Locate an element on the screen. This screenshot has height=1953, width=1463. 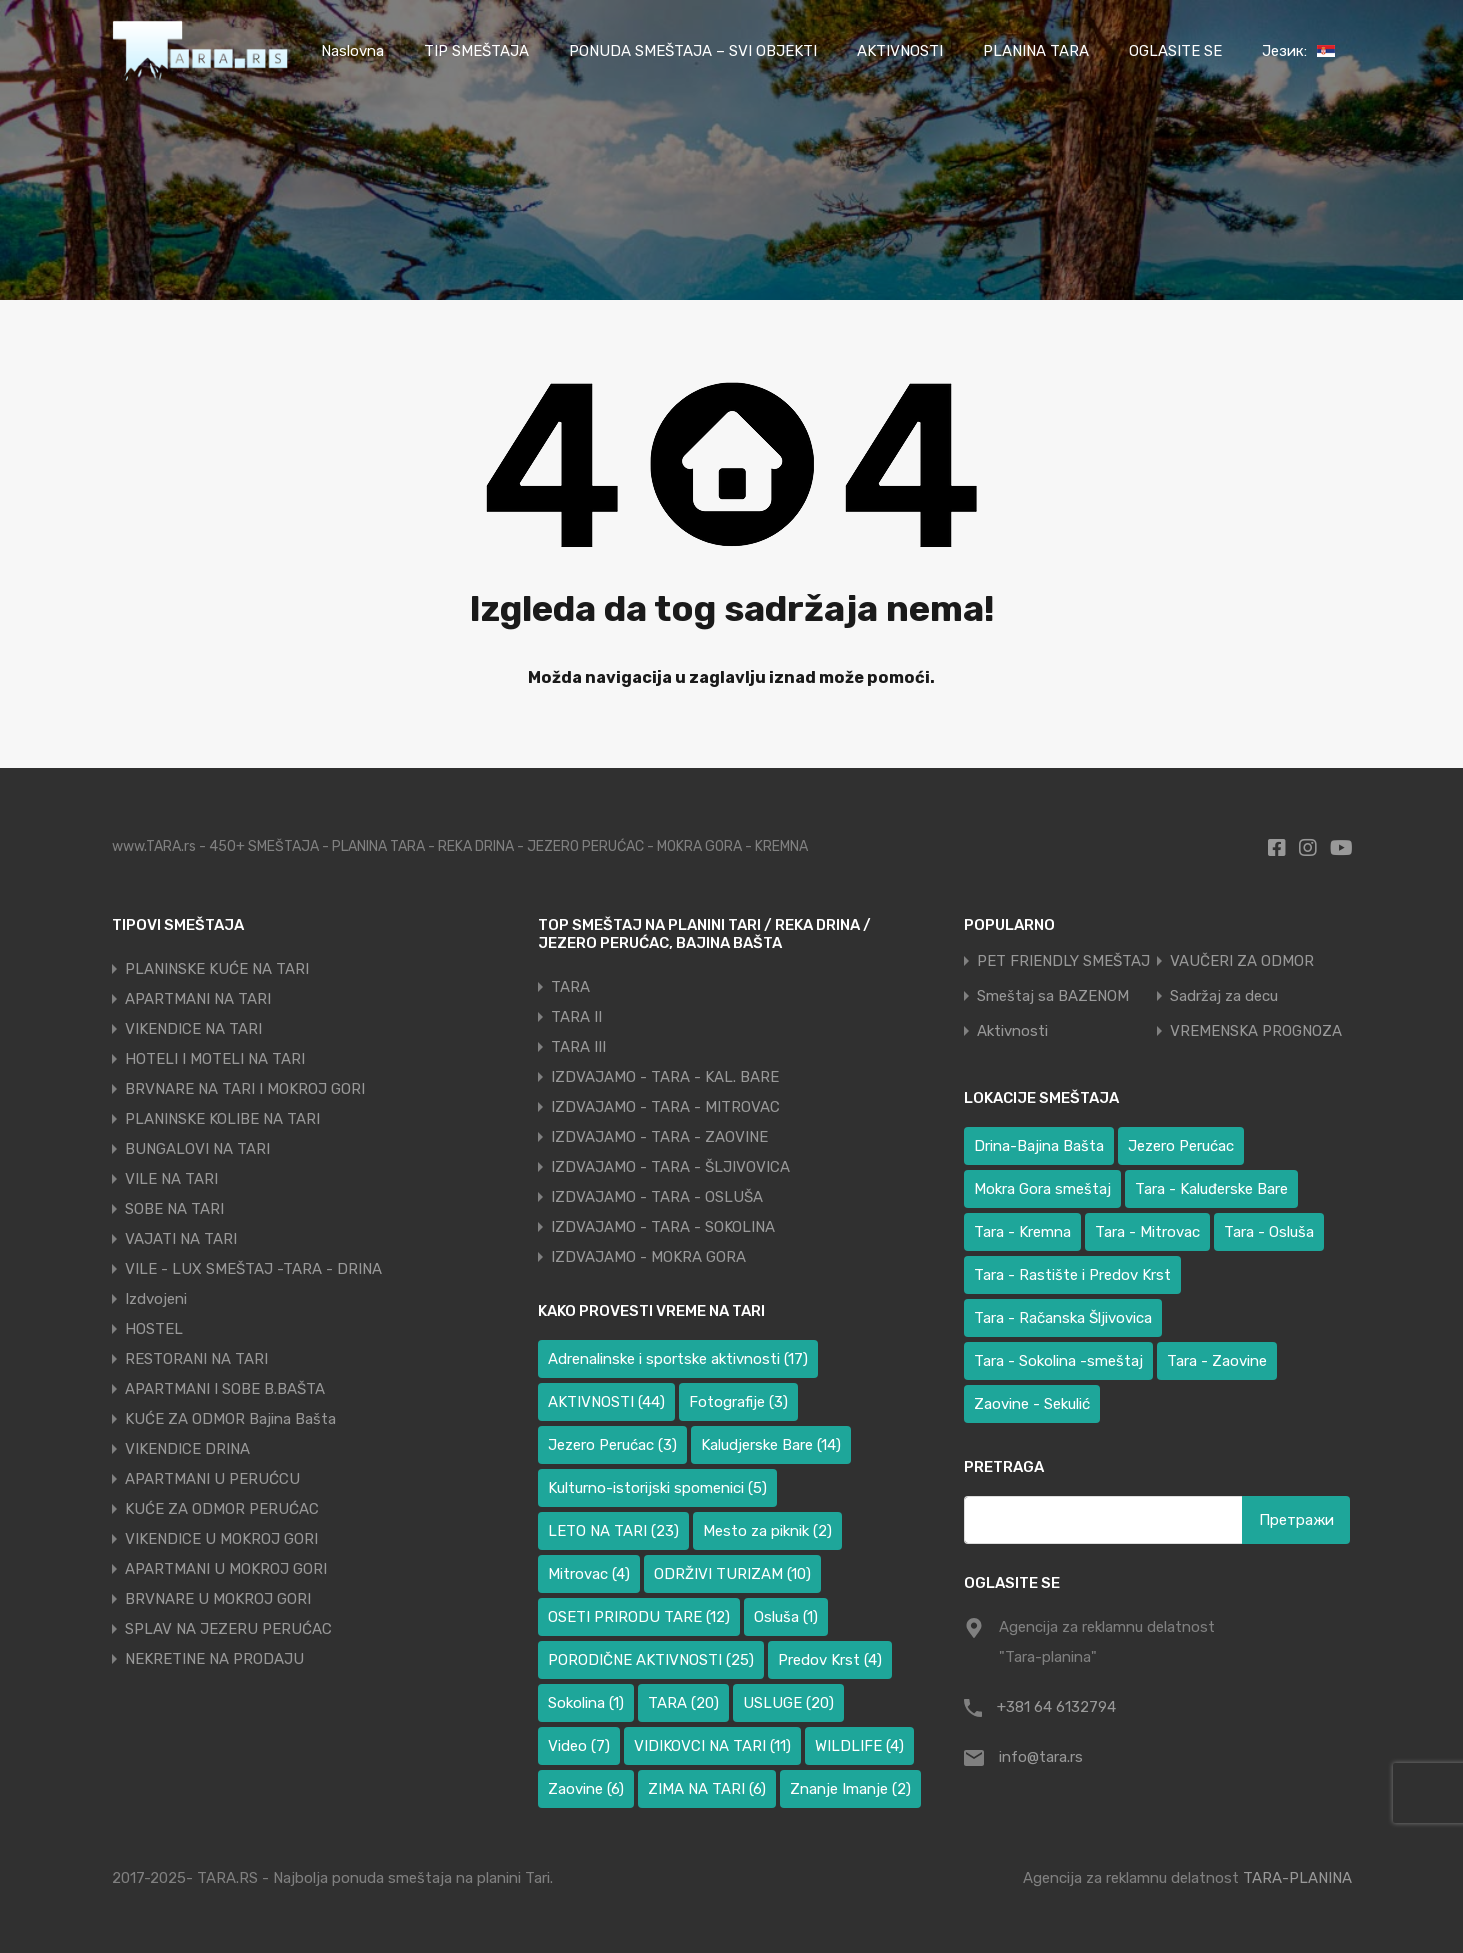
TIP SMEŠTAJA is located at coordinates (476, 51).